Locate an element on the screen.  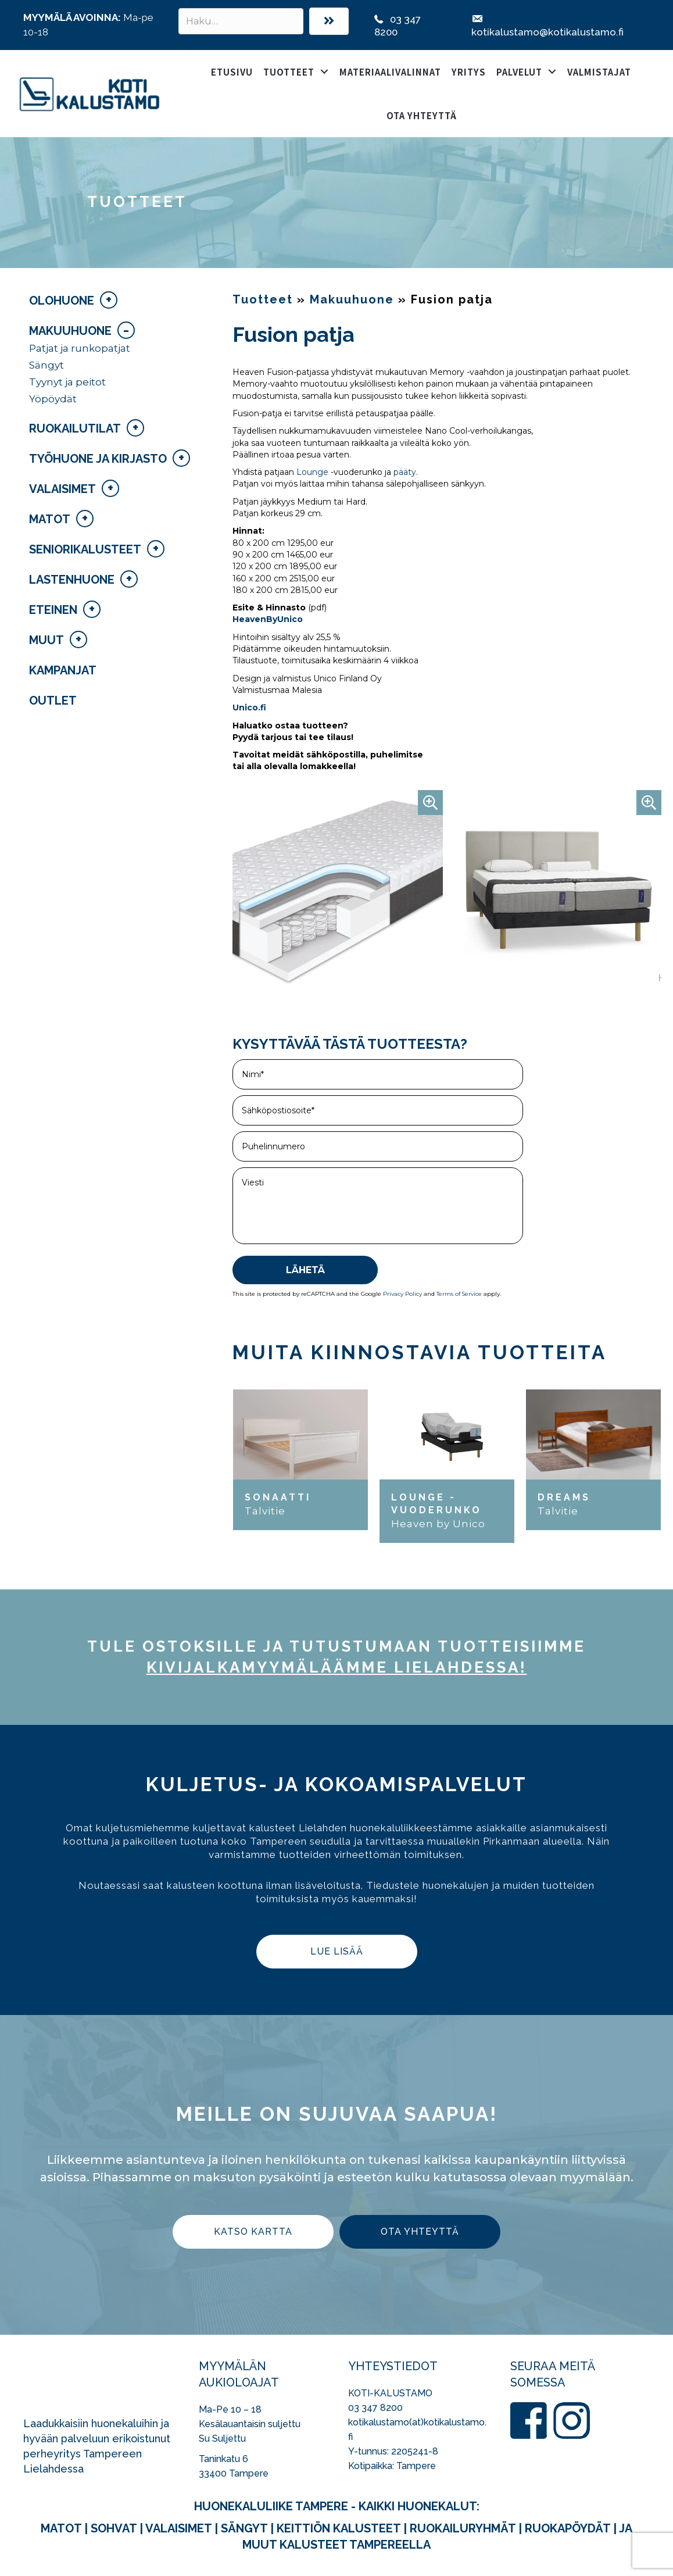
Ota yhteyttä is located at coordinates (421, 115).